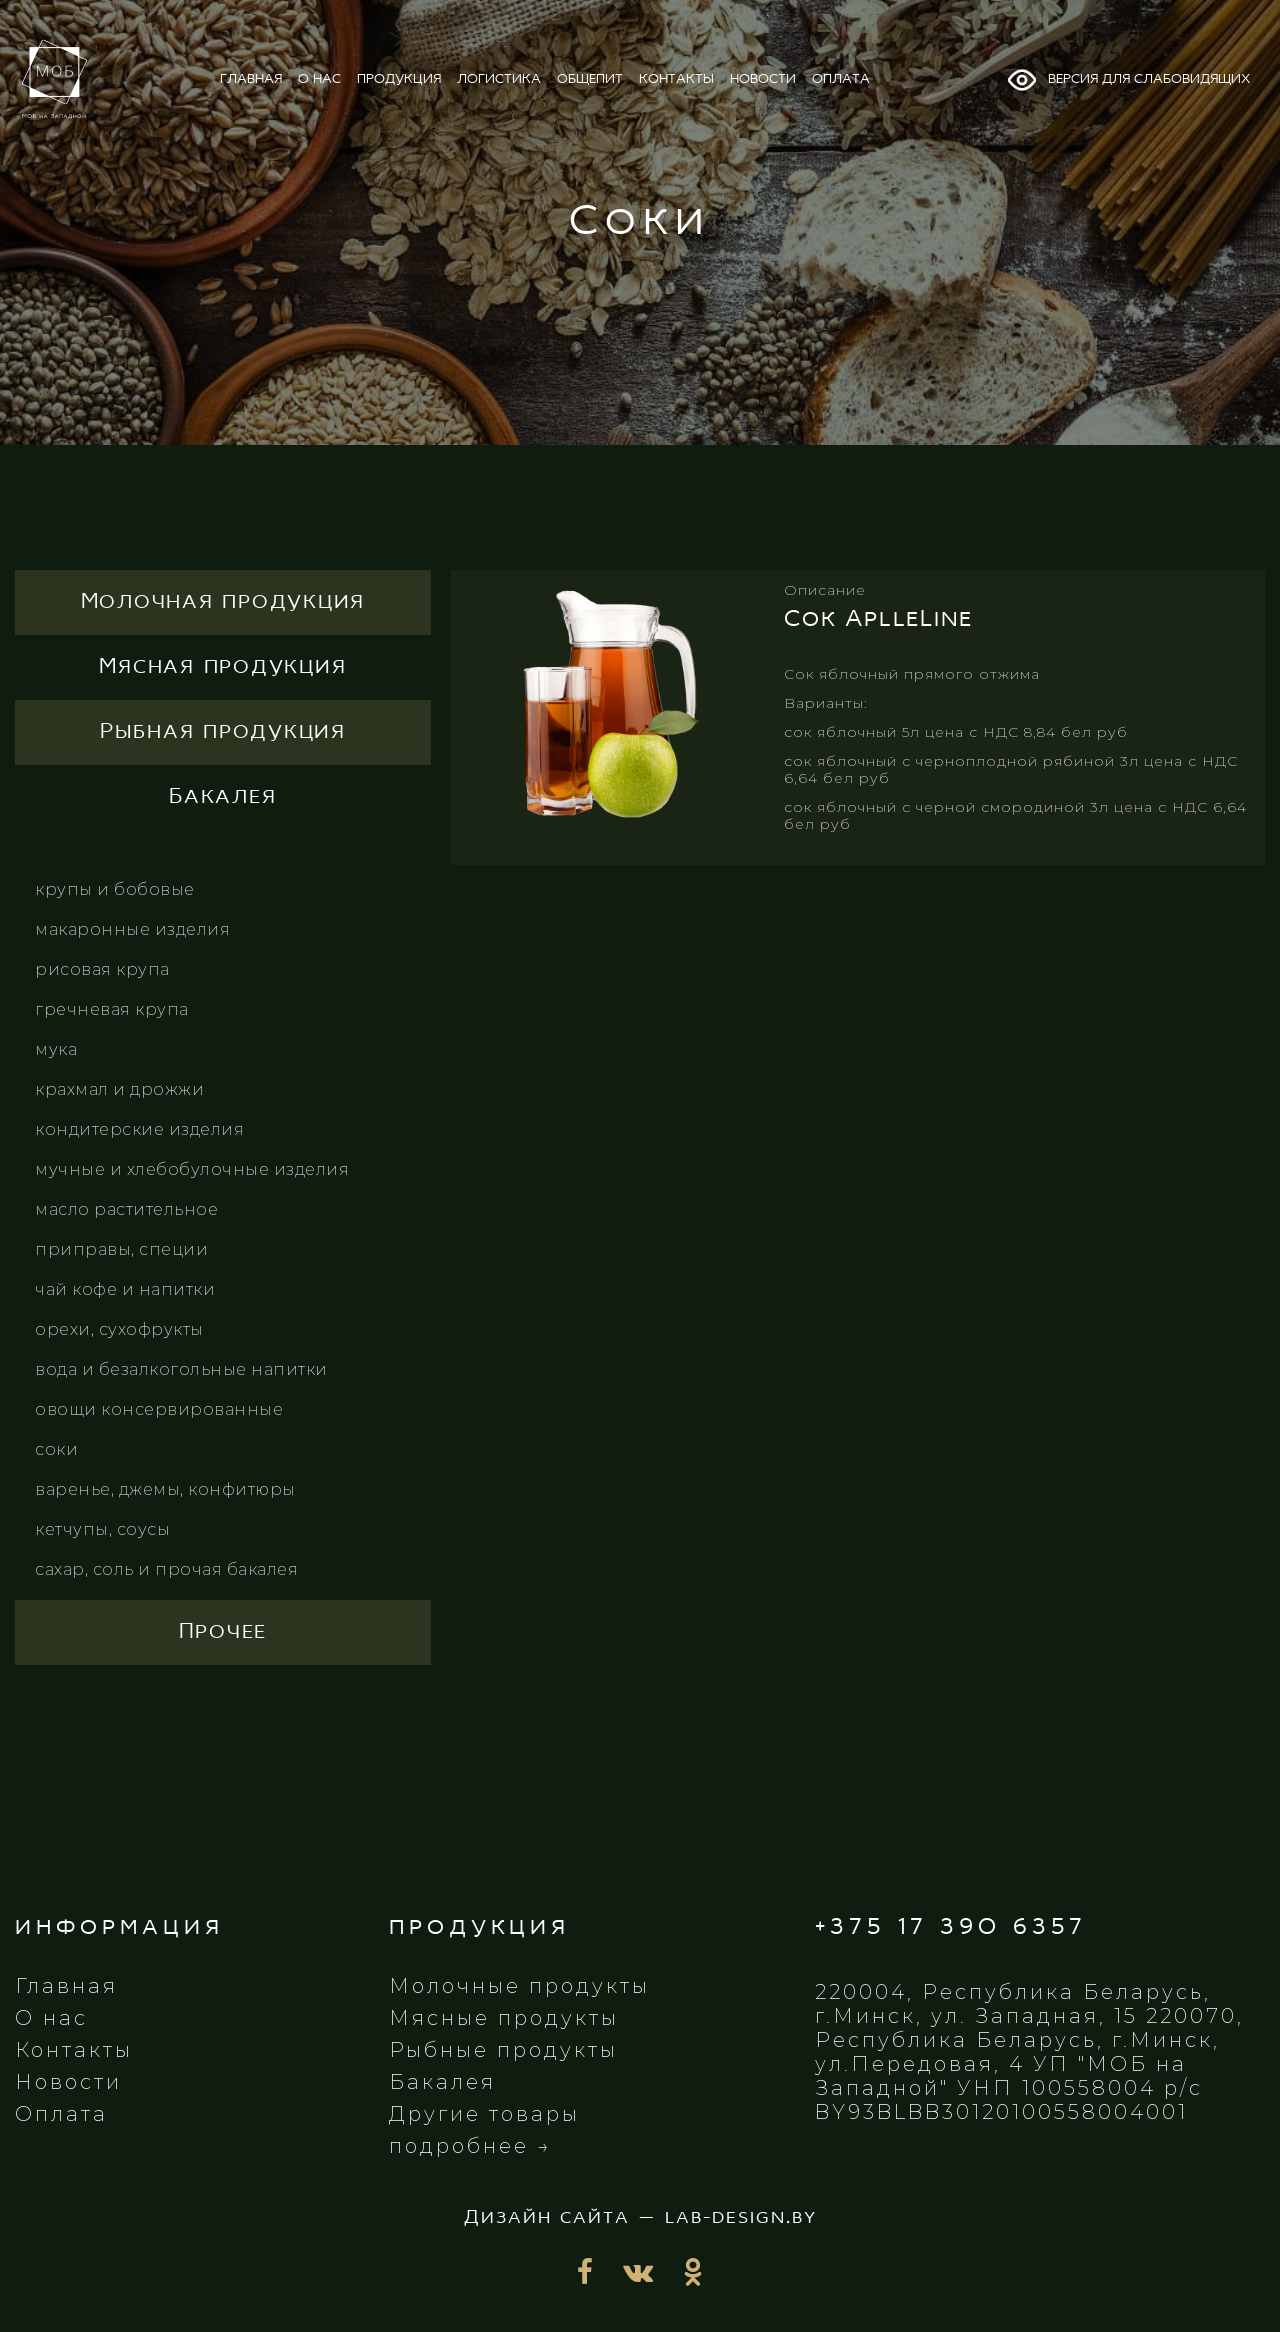 This screenshot has height=2332, width=1280. What do you see at coordinates (470, 2146) in the screenshot?
I see `подробнее →` at bounding box center [470, 2146].